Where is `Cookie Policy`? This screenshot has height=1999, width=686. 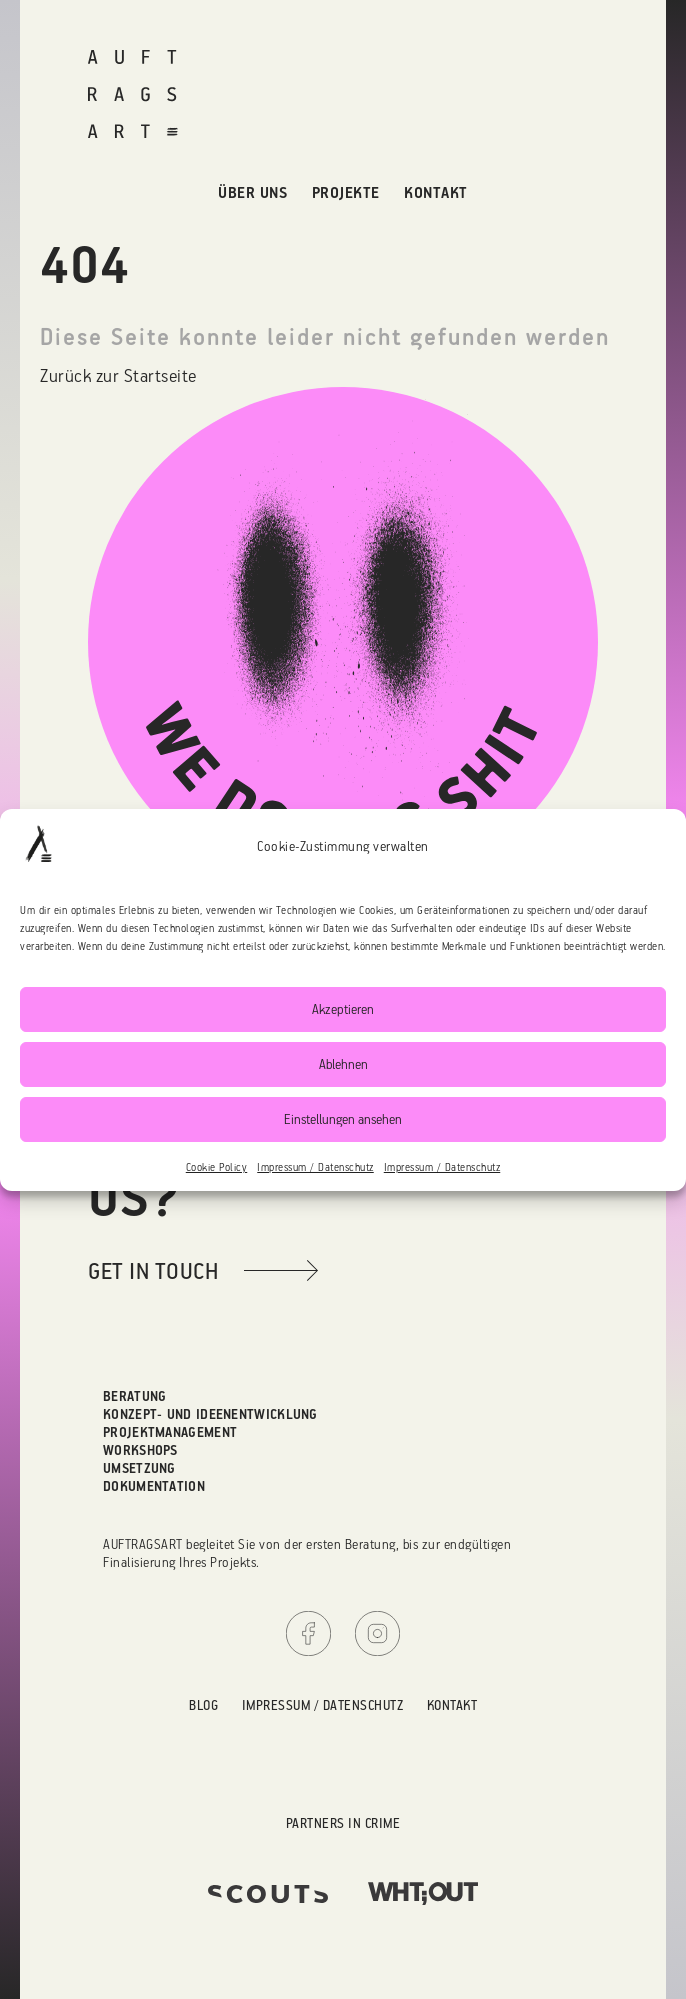 Cookie Policy is located at coordinates (217, 1167).